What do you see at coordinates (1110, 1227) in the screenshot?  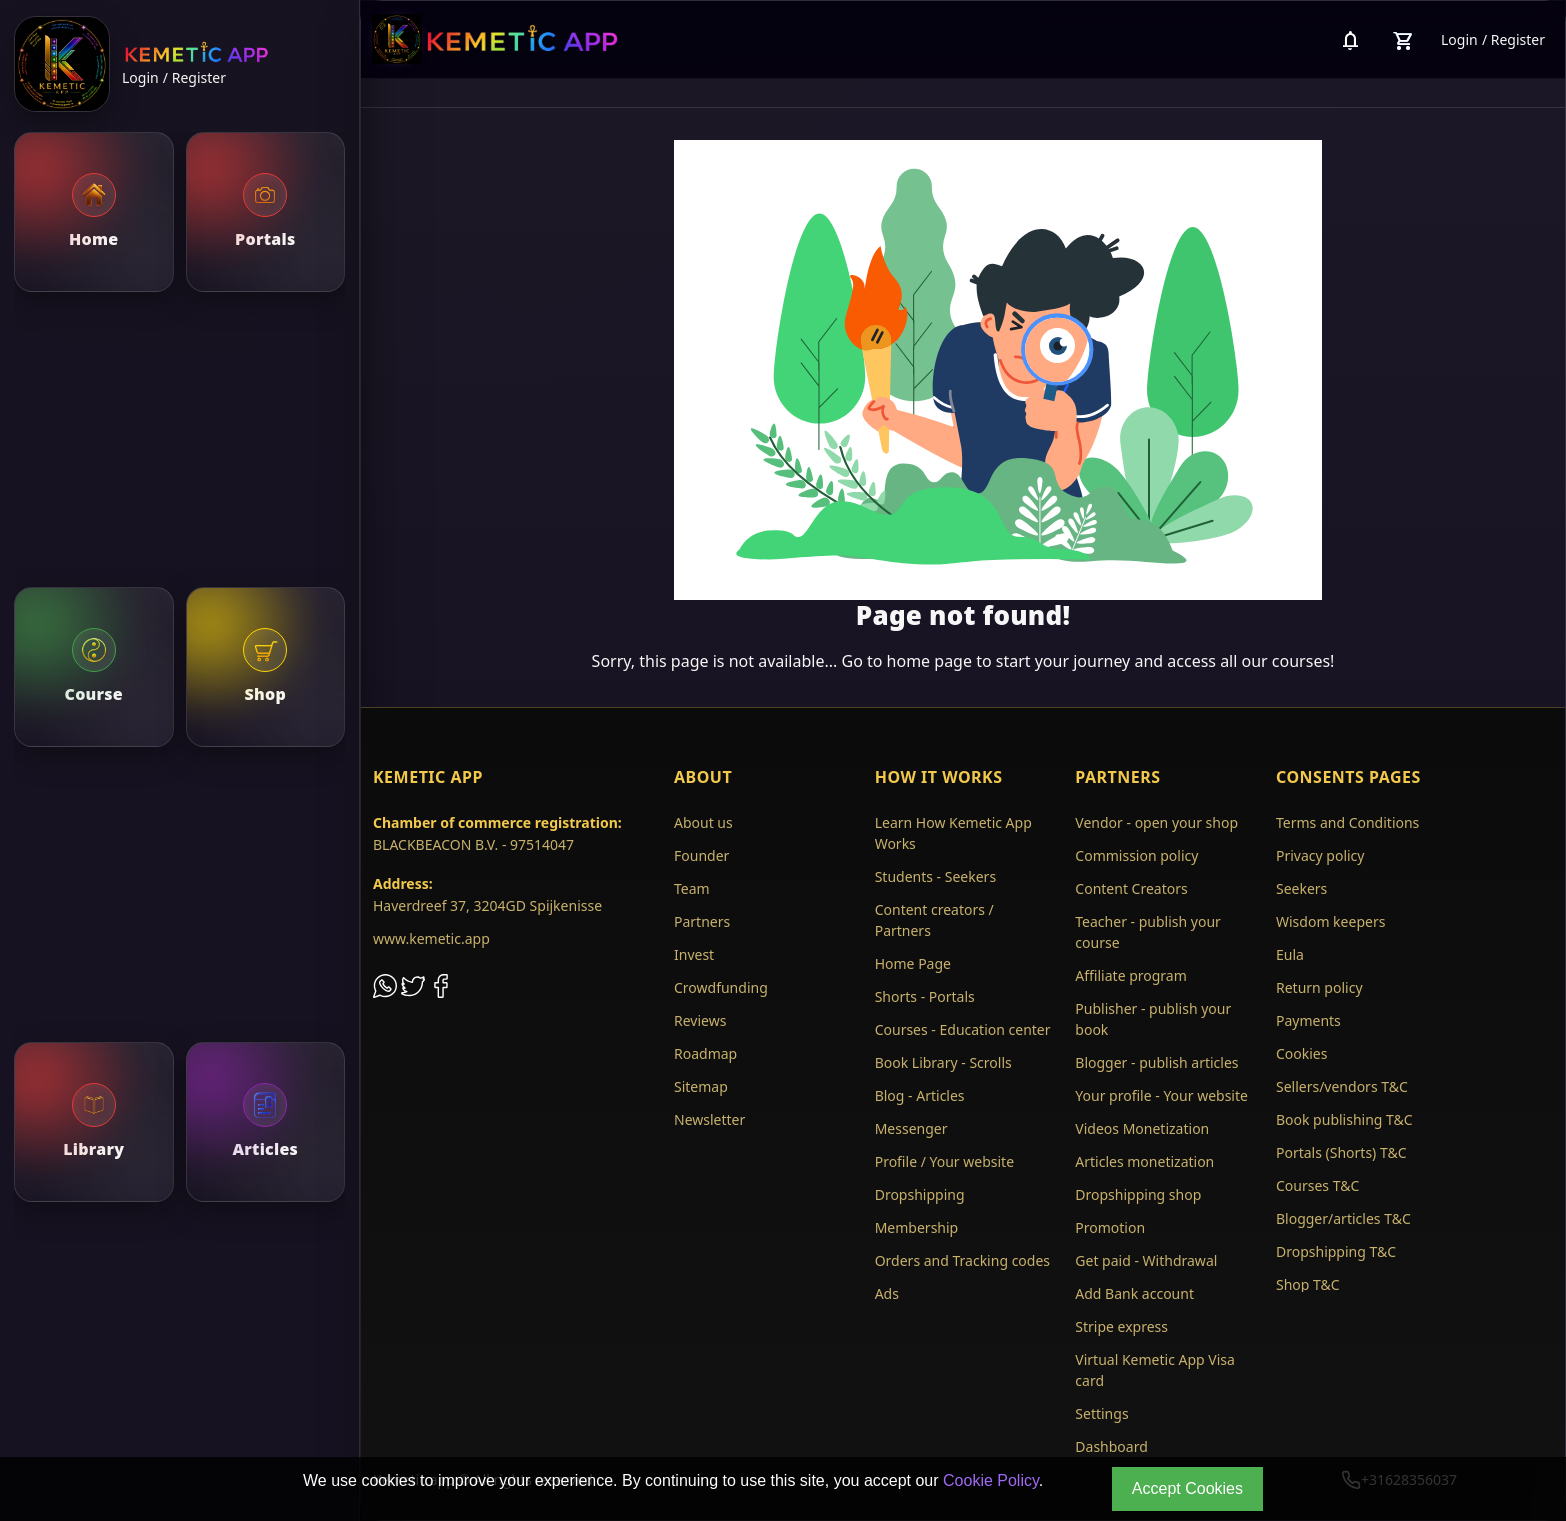 I see `Promotion` at bounding box center [1110, 1227].